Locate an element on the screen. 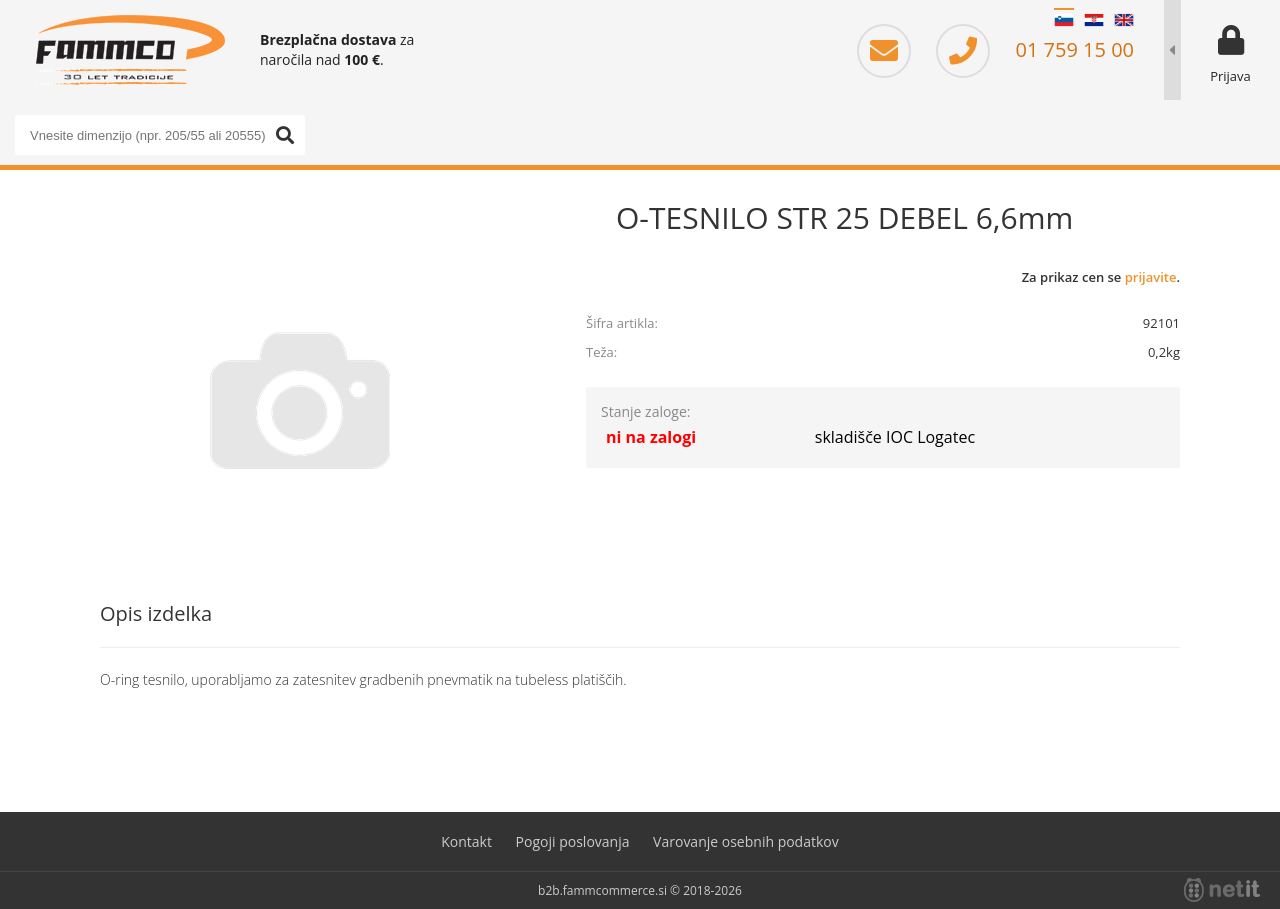  Pogoji poslovanja is located at coordinates (573, 841).